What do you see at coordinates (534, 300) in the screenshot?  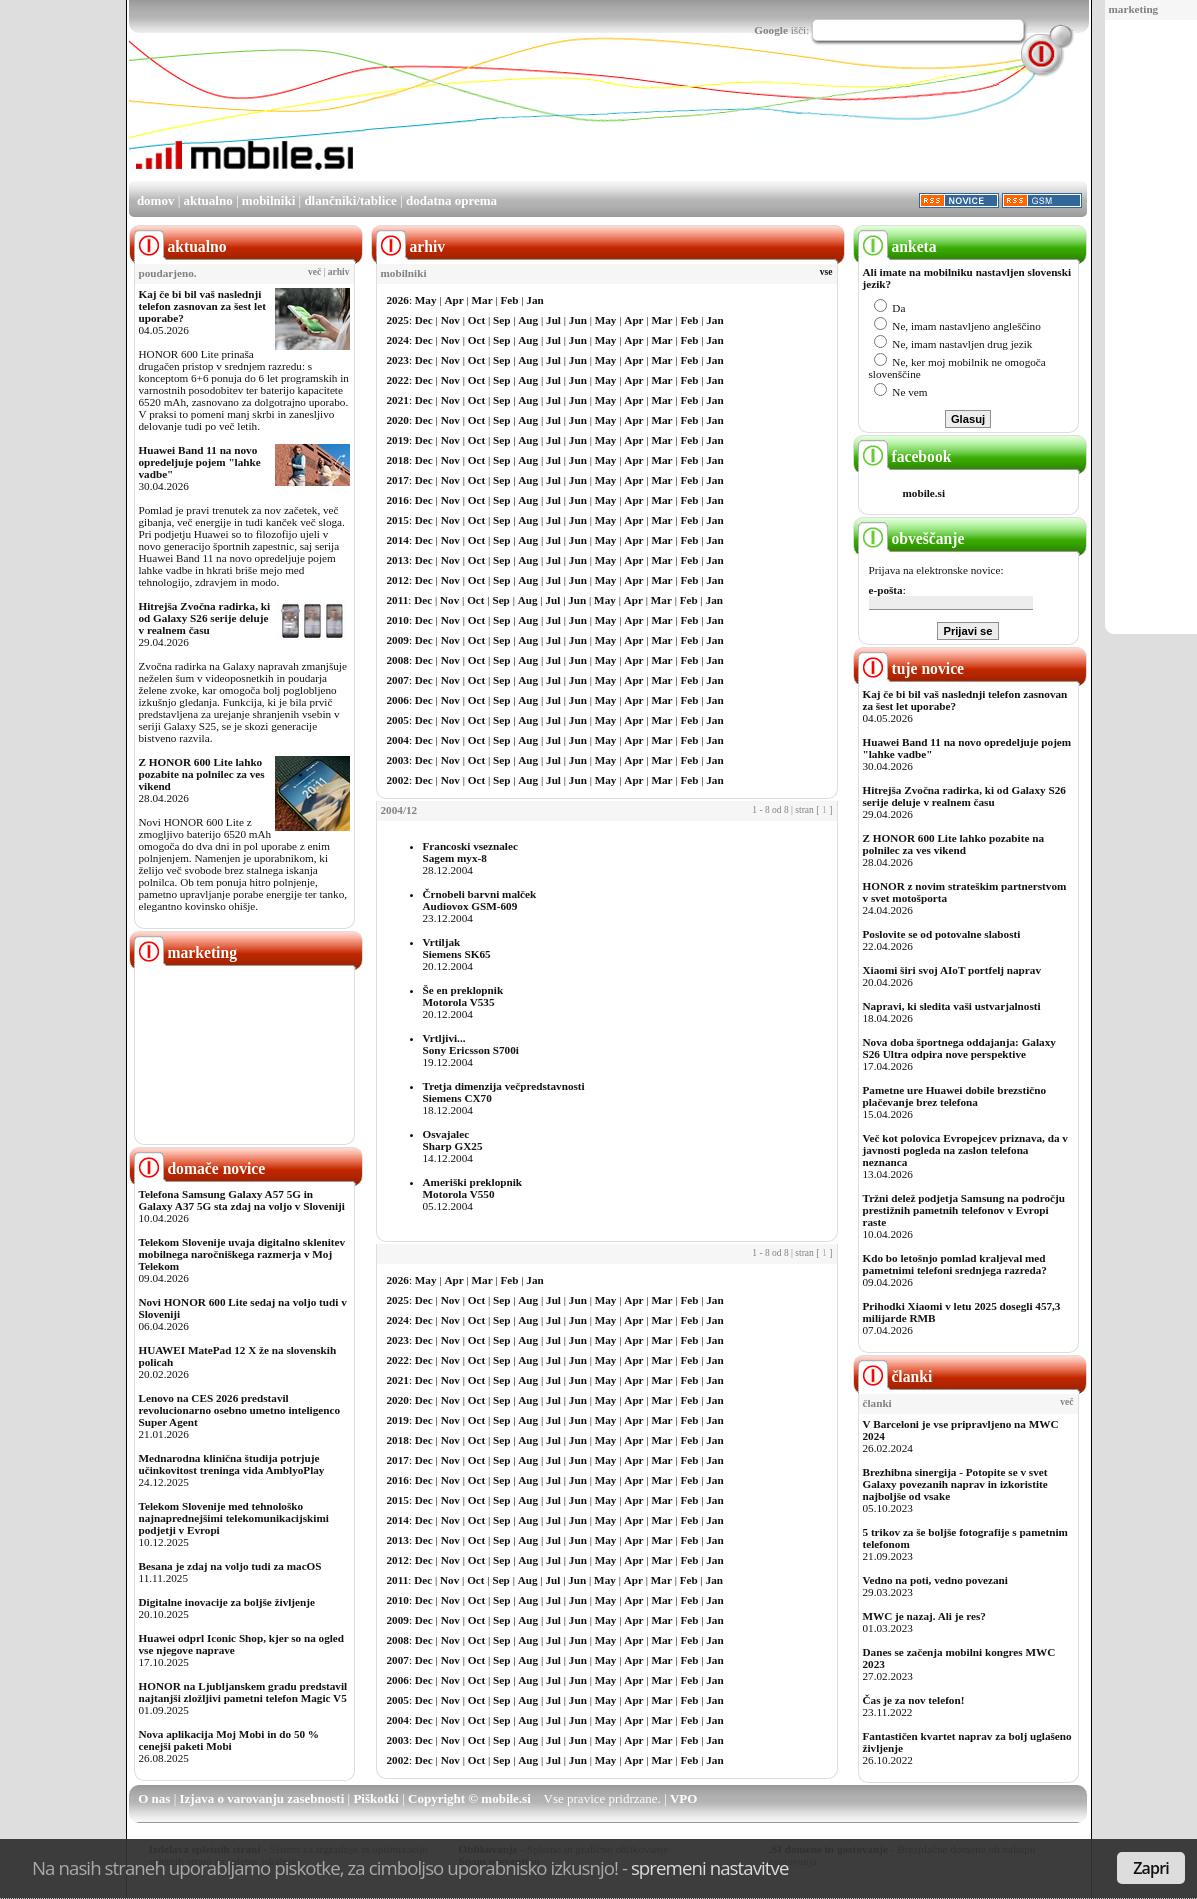 I see `Jan` at bounding box center [534, 300].